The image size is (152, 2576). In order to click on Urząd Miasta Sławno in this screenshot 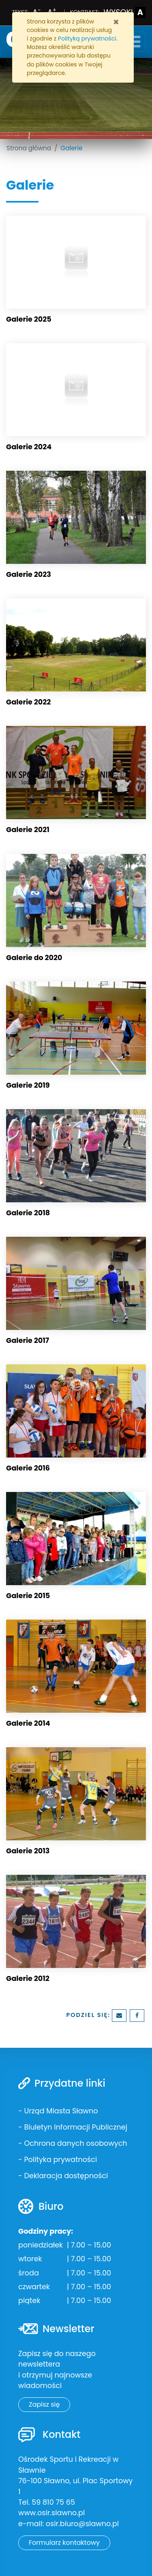, I will do `click(61, 2111)`.